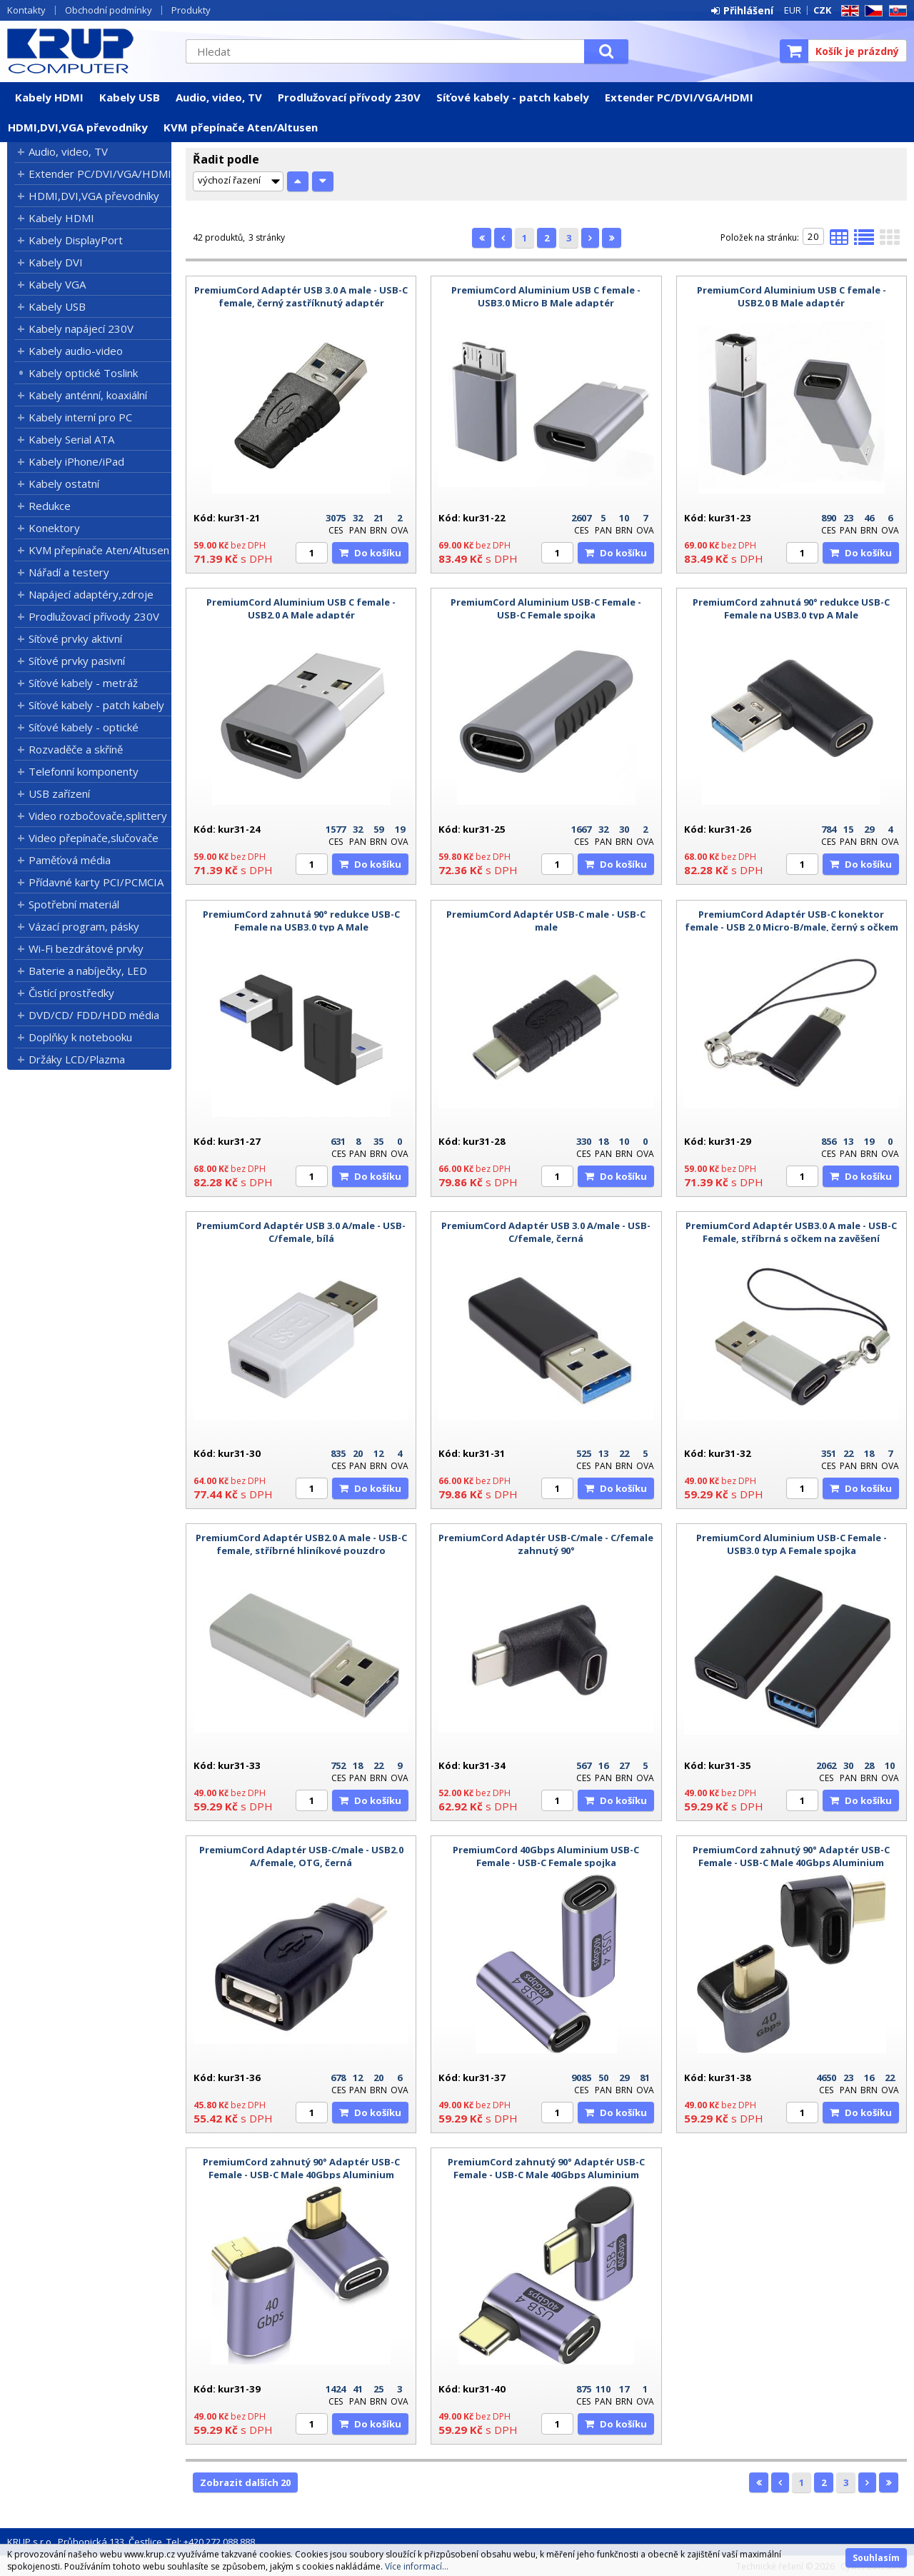 The width and height of the screenshot is (914, 2576). What do you see at coordinates (57, 284) in the screenshot?
I see `Kabely VGA` at bounding box center [57, 284].